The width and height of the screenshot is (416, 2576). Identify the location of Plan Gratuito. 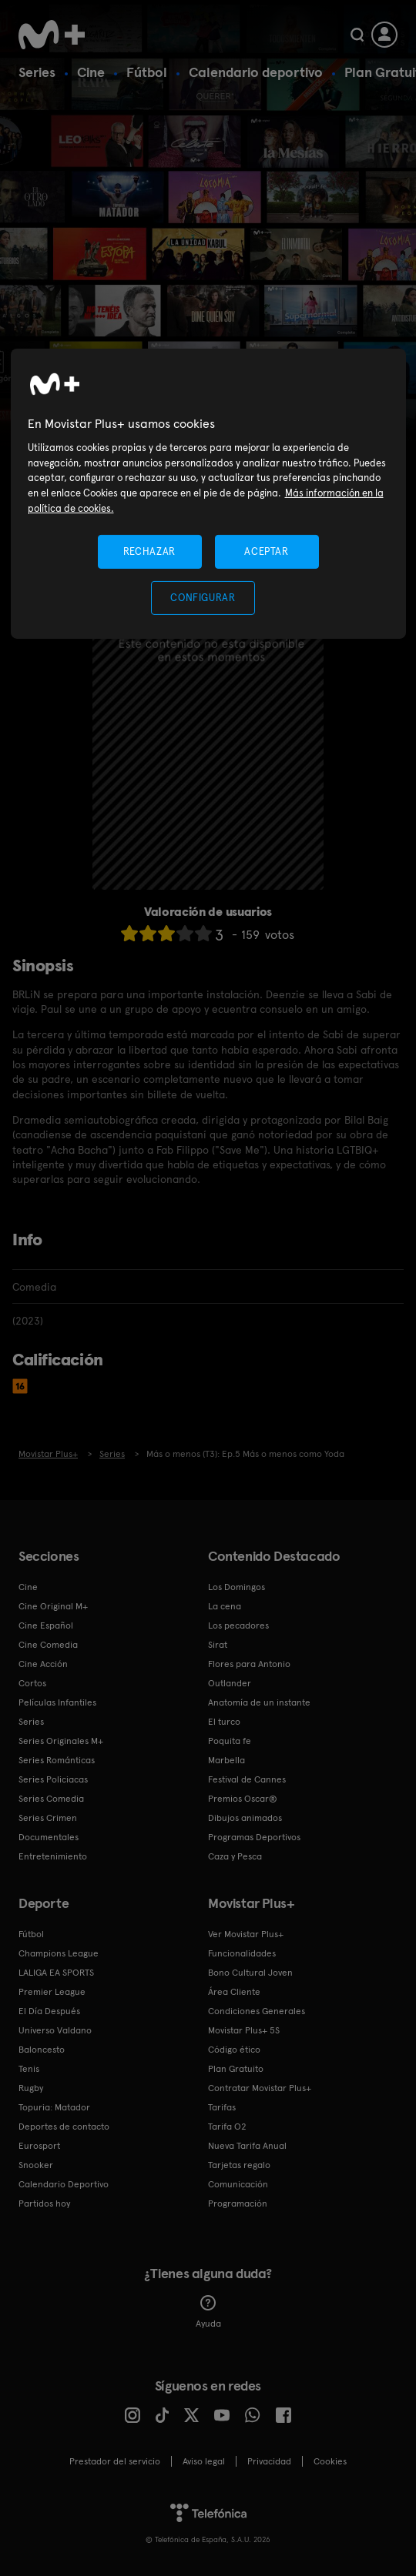
(235, 2068).